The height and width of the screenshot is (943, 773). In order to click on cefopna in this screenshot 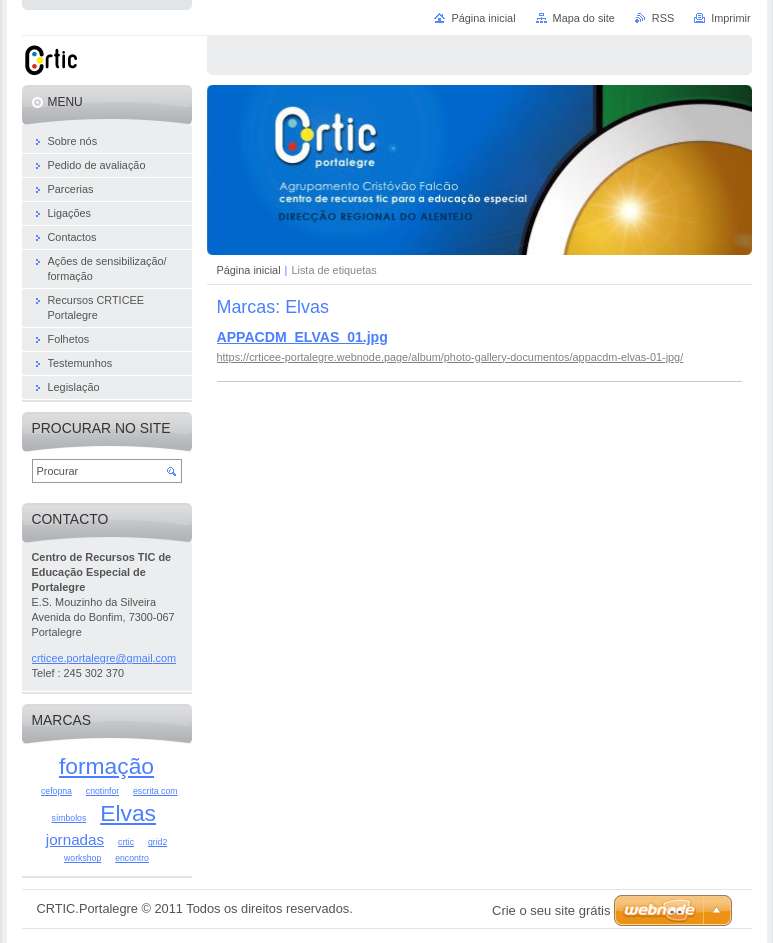, I will do `click(56, 791)`.